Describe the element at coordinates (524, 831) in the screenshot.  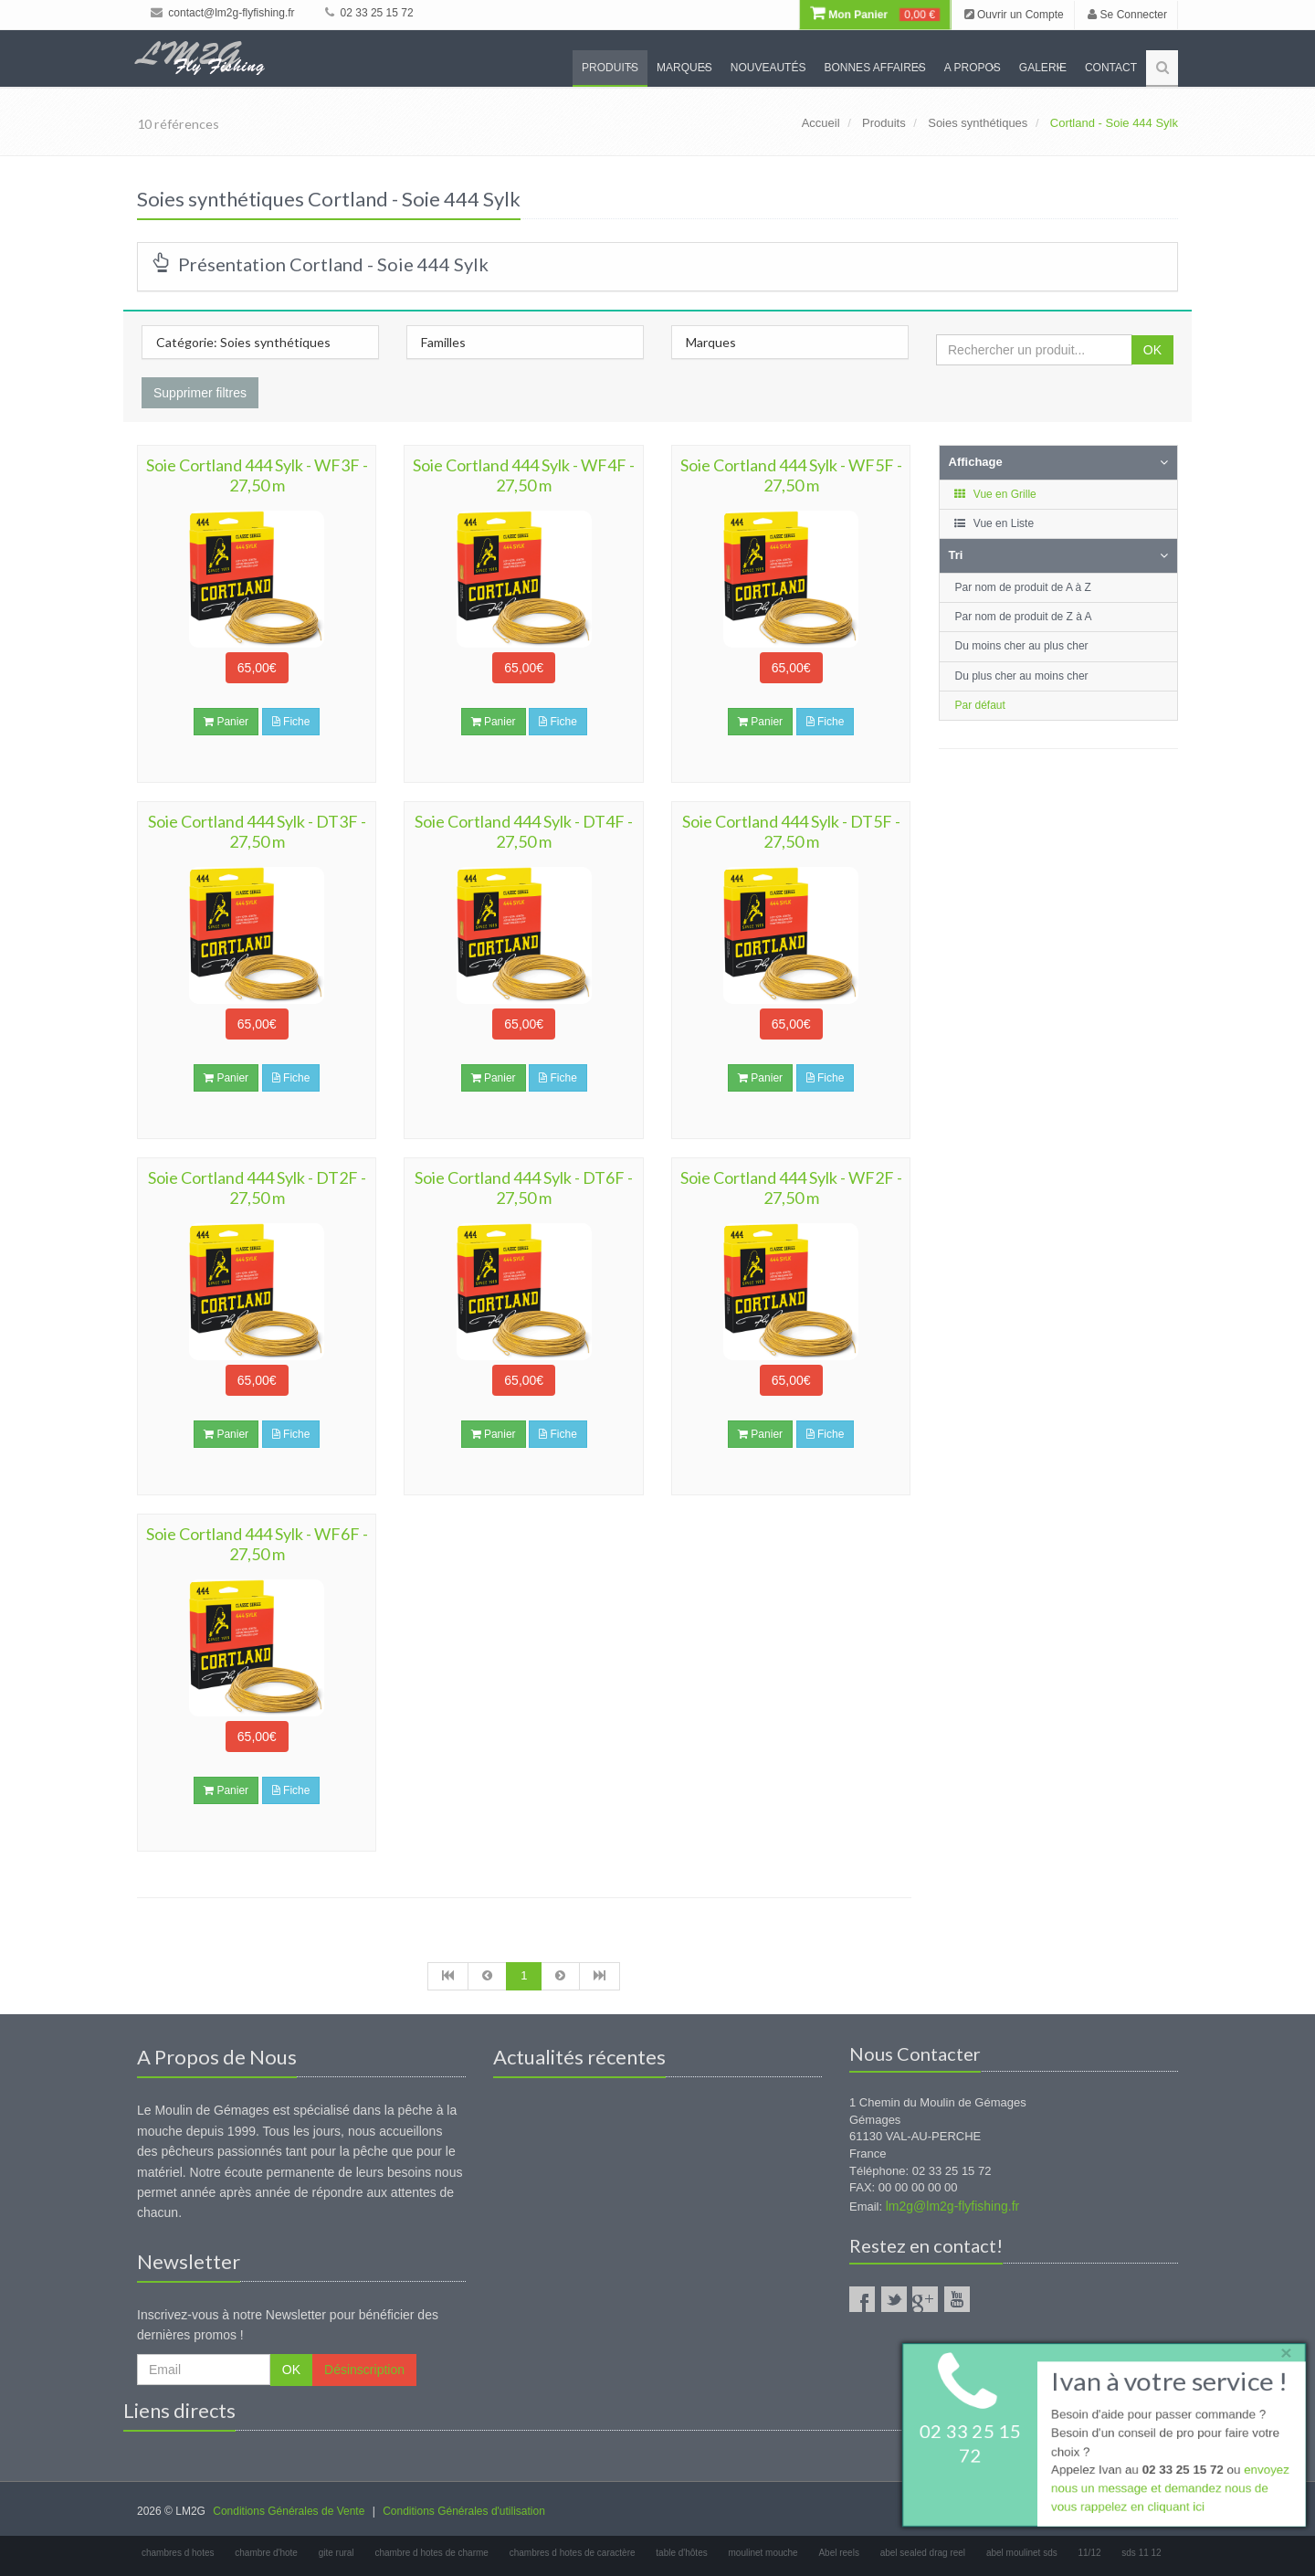
I see `Soie Cortland 444 Sylk - DT4F - 27,50 m` at that location.